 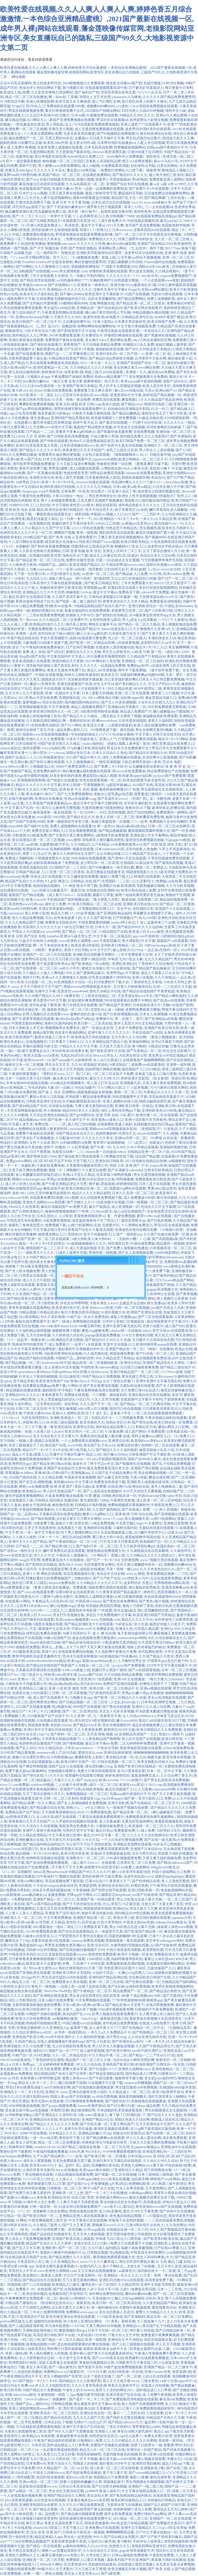 I want to click on jvid亚洲精品无圣光图套, so click(x=65, y=1340).